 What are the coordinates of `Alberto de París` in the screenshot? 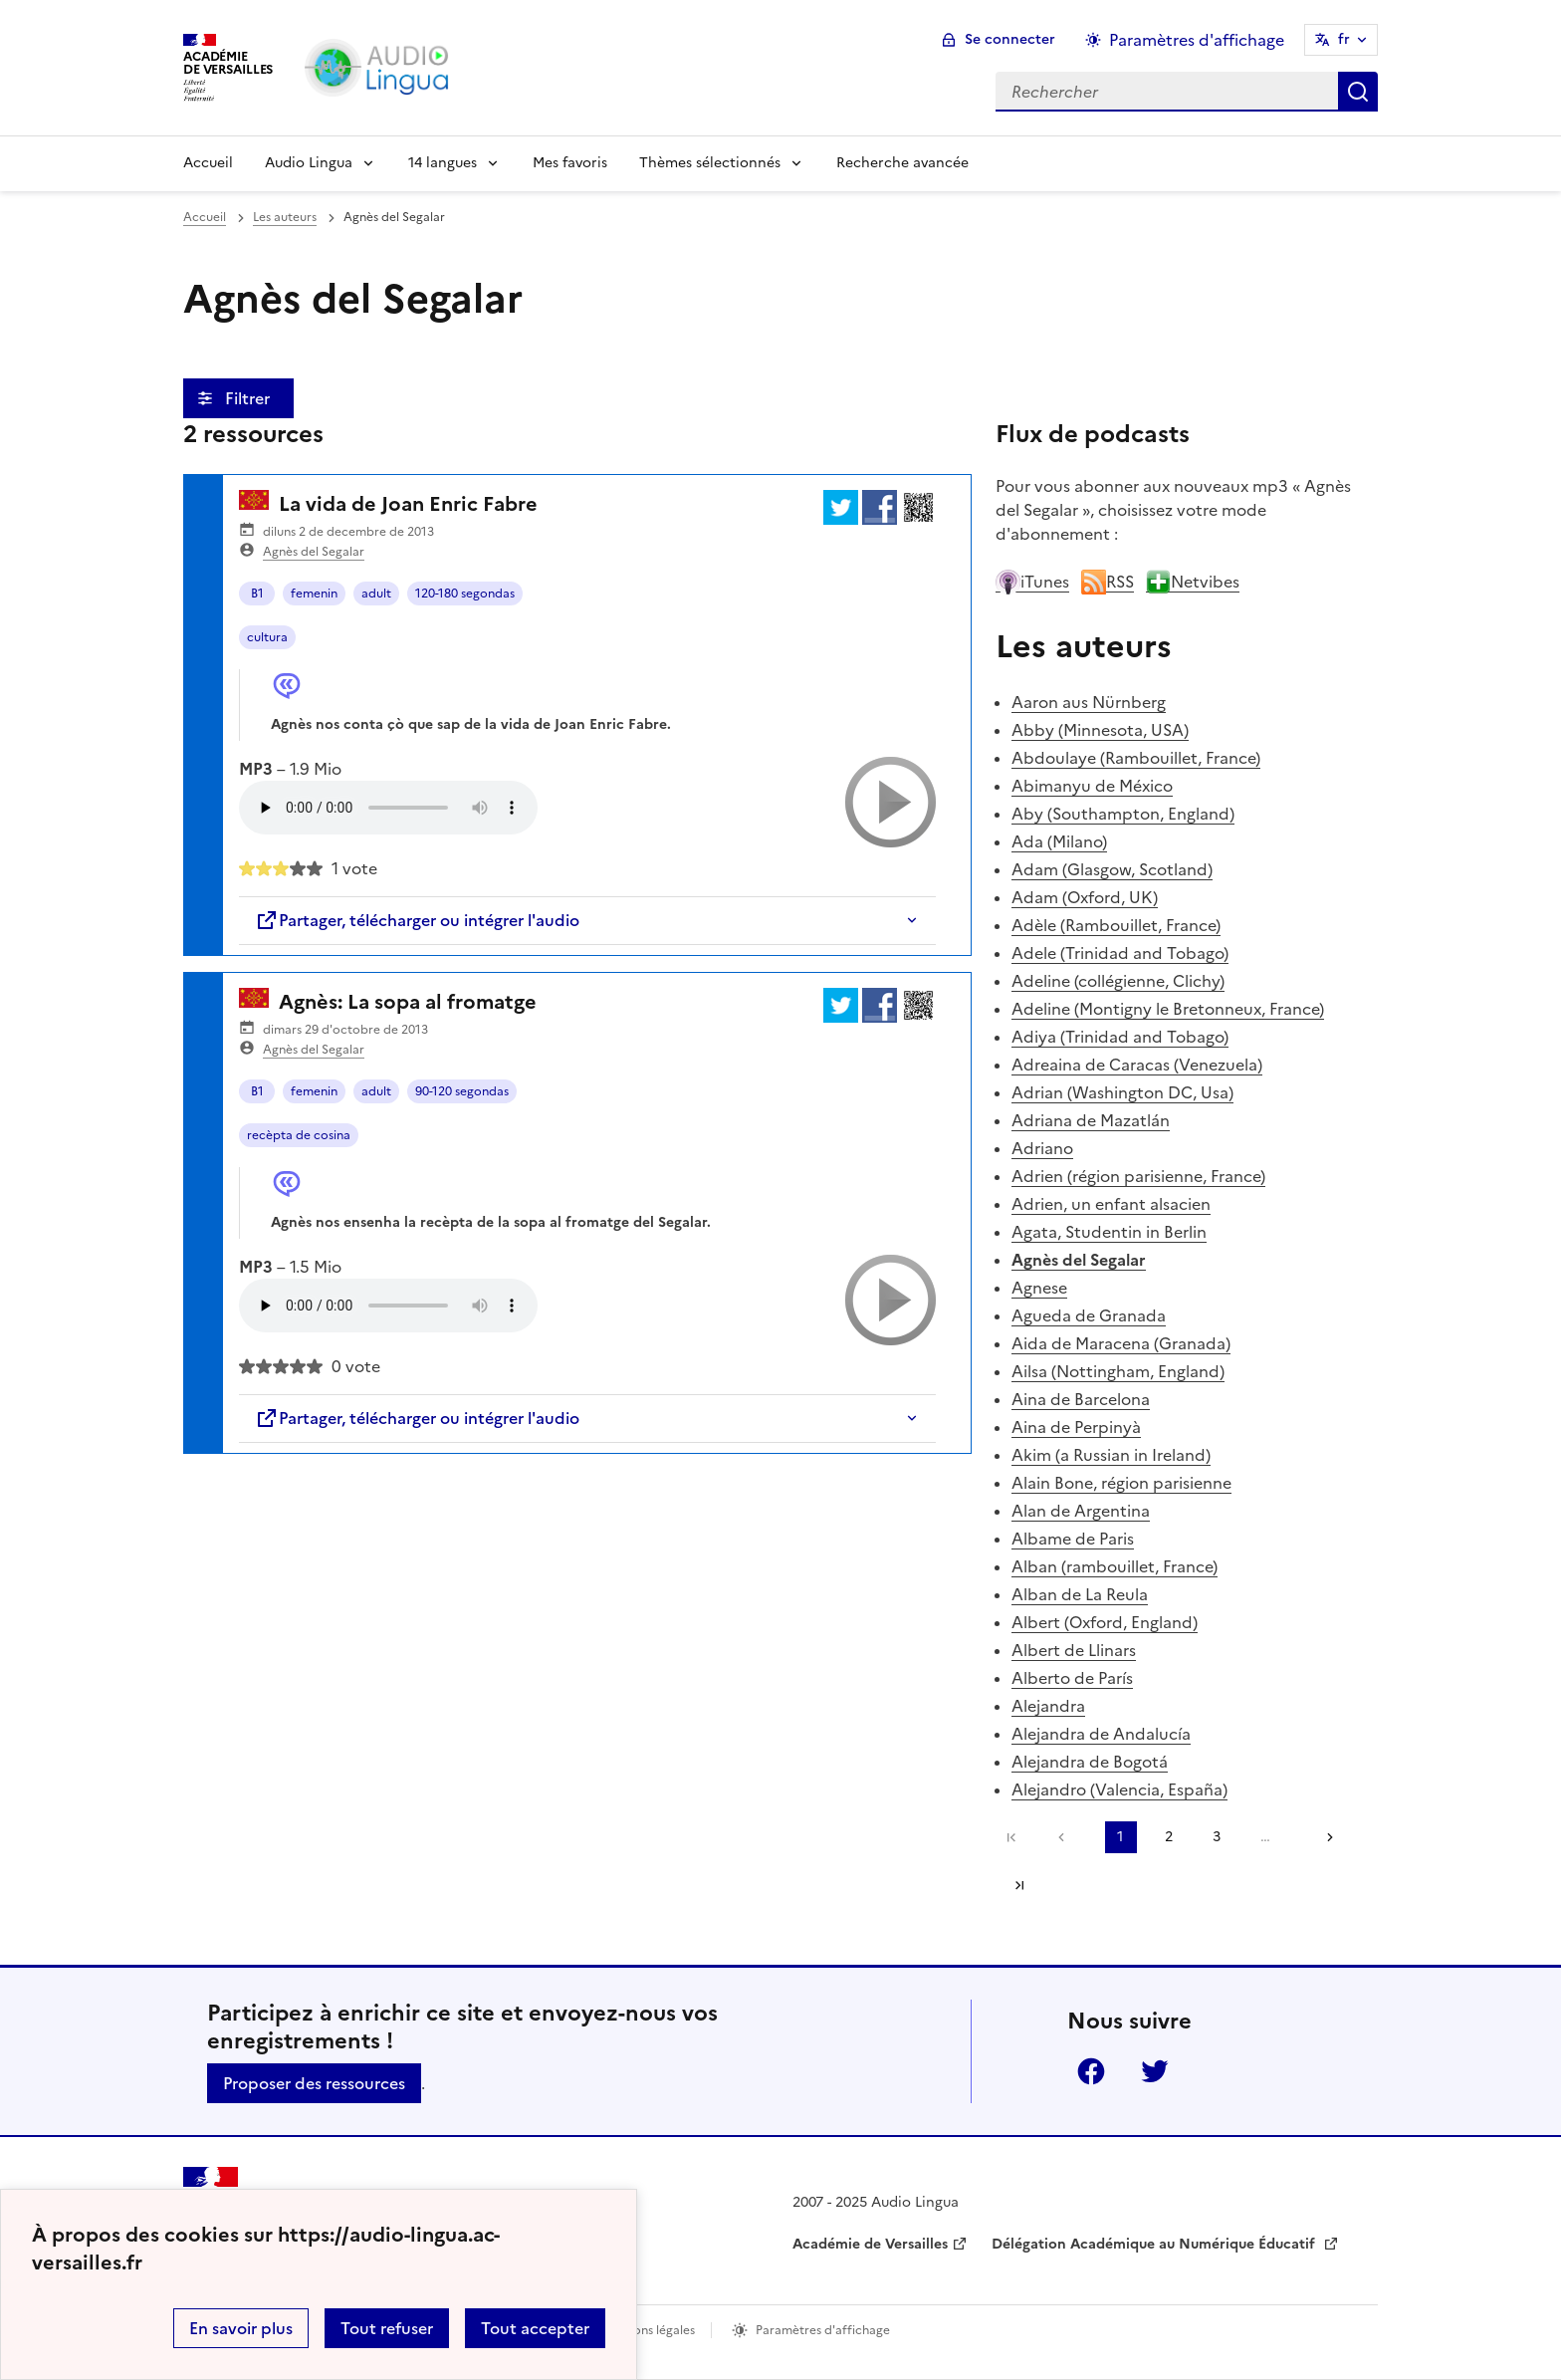 It's located at (1072, 1678).